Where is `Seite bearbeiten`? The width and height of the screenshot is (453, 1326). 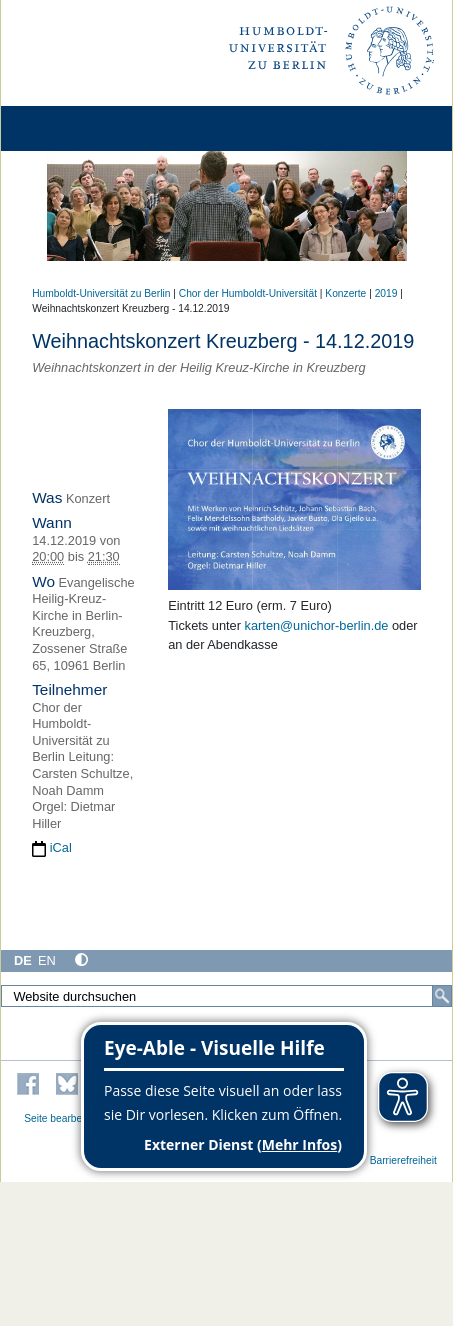 Seite bearbeiten is located at coordinates (61, 1118).